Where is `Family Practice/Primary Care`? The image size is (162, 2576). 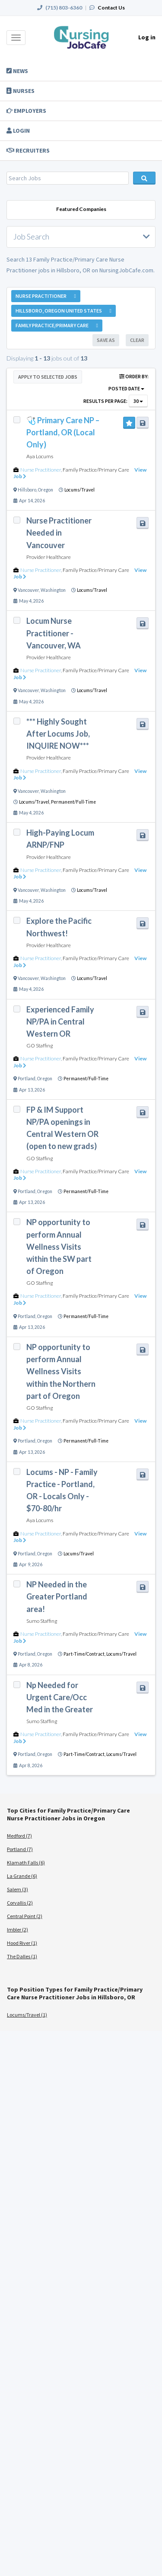
Family Practice/Primary Care is located at coordinates (96, 469).